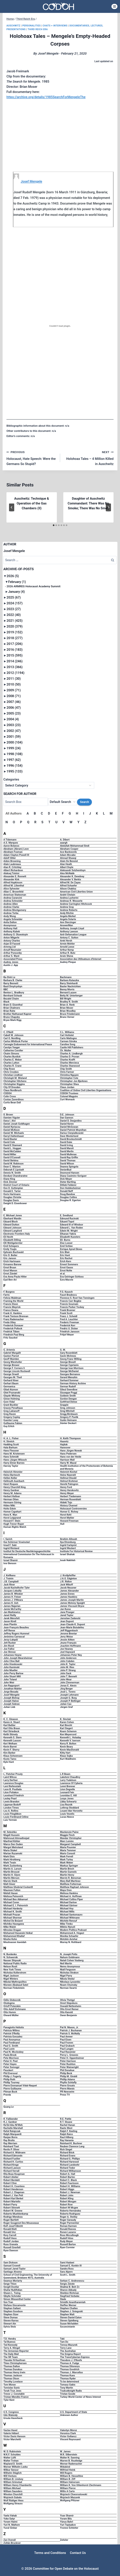 The image size is (120, 2576). I want to click on Hellmuth Auerbach, so click(13, 1481).